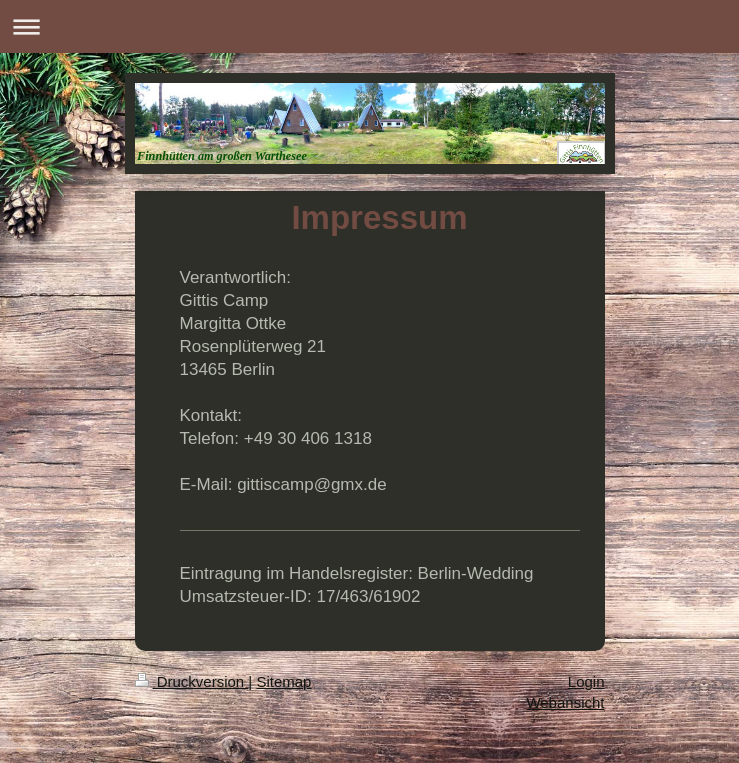  I want to click on Druckversion, so click(192, 681).